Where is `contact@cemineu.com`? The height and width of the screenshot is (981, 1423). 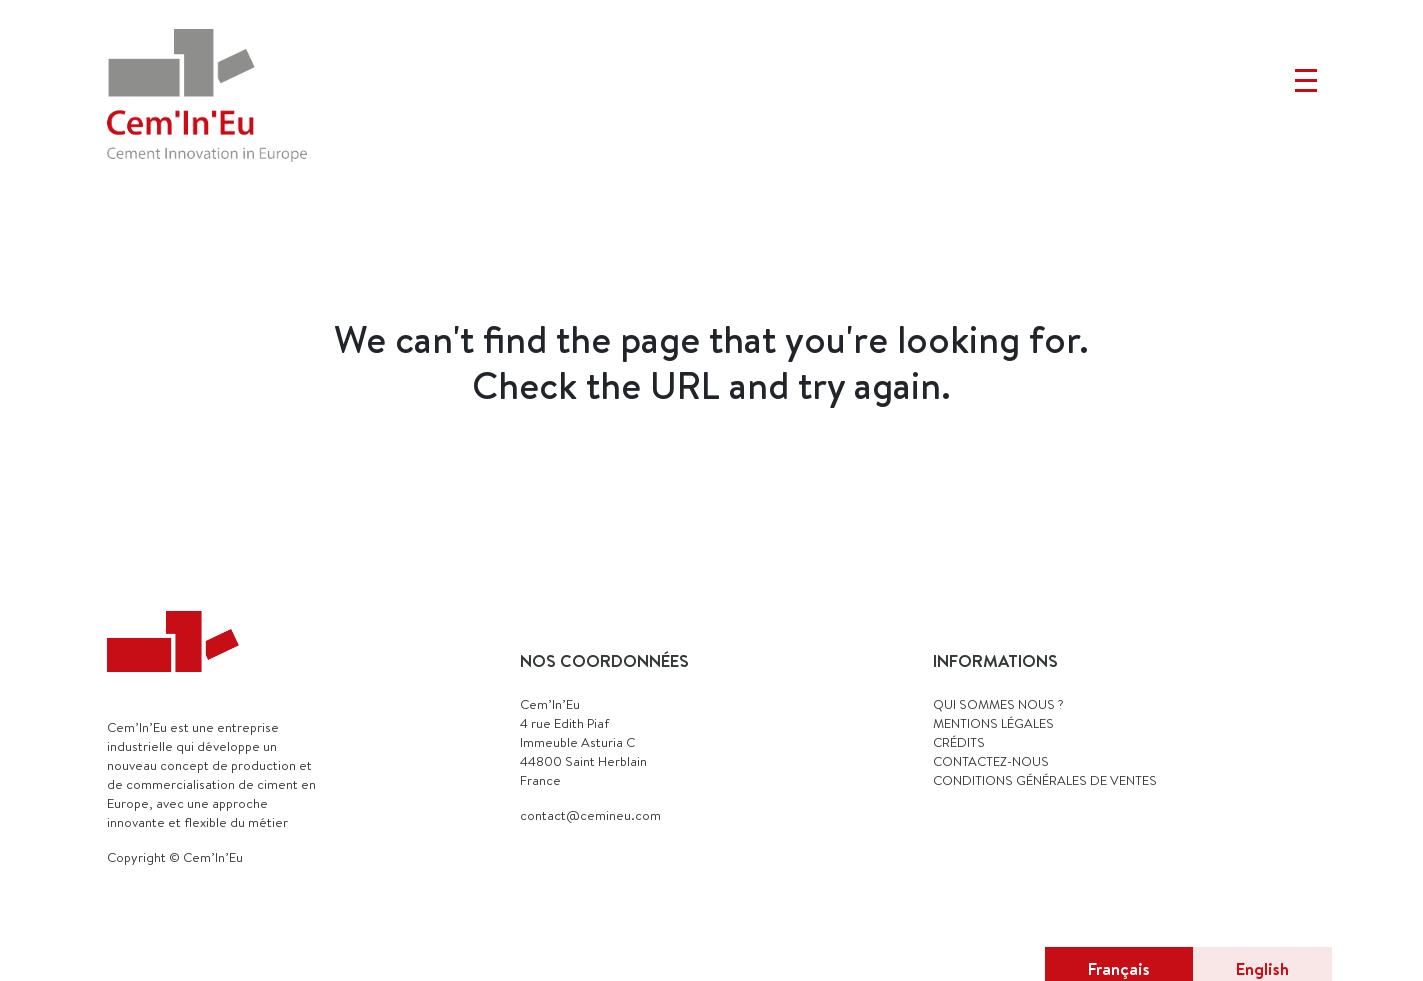 contact@cemineu.com is located at coordinates (590, 815).